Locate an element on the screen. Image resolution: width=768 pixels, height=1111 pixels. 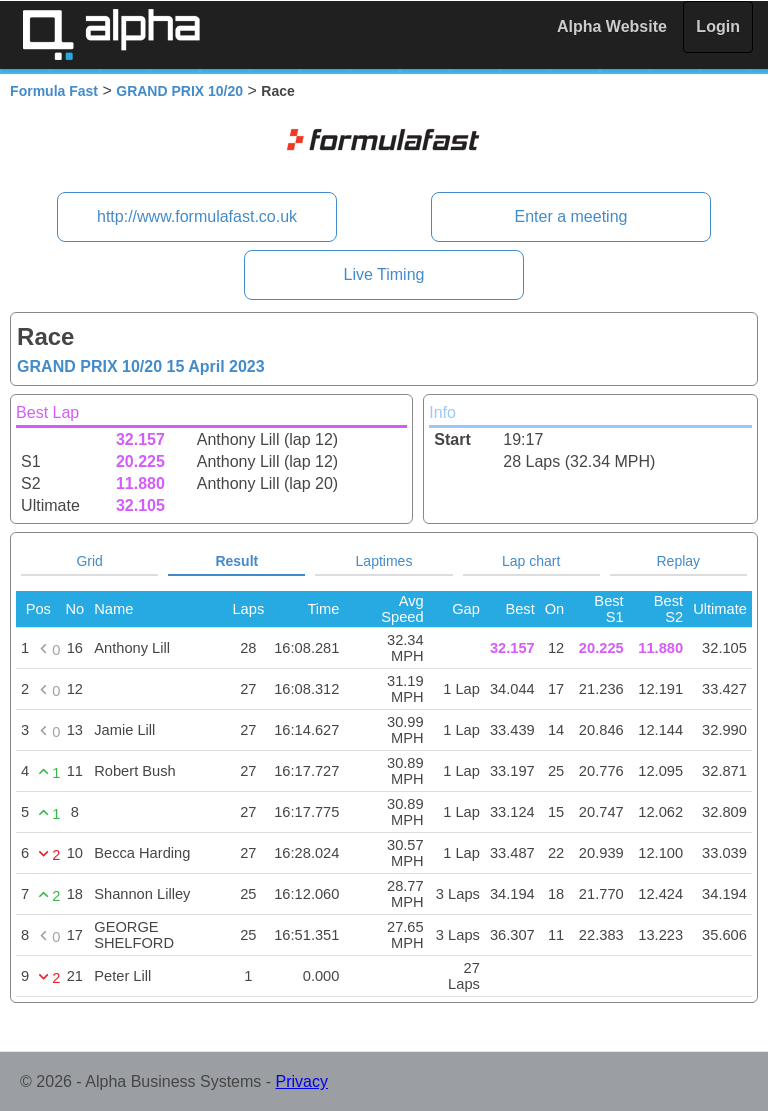
Alpha Website is located at coordinates (612, 26).